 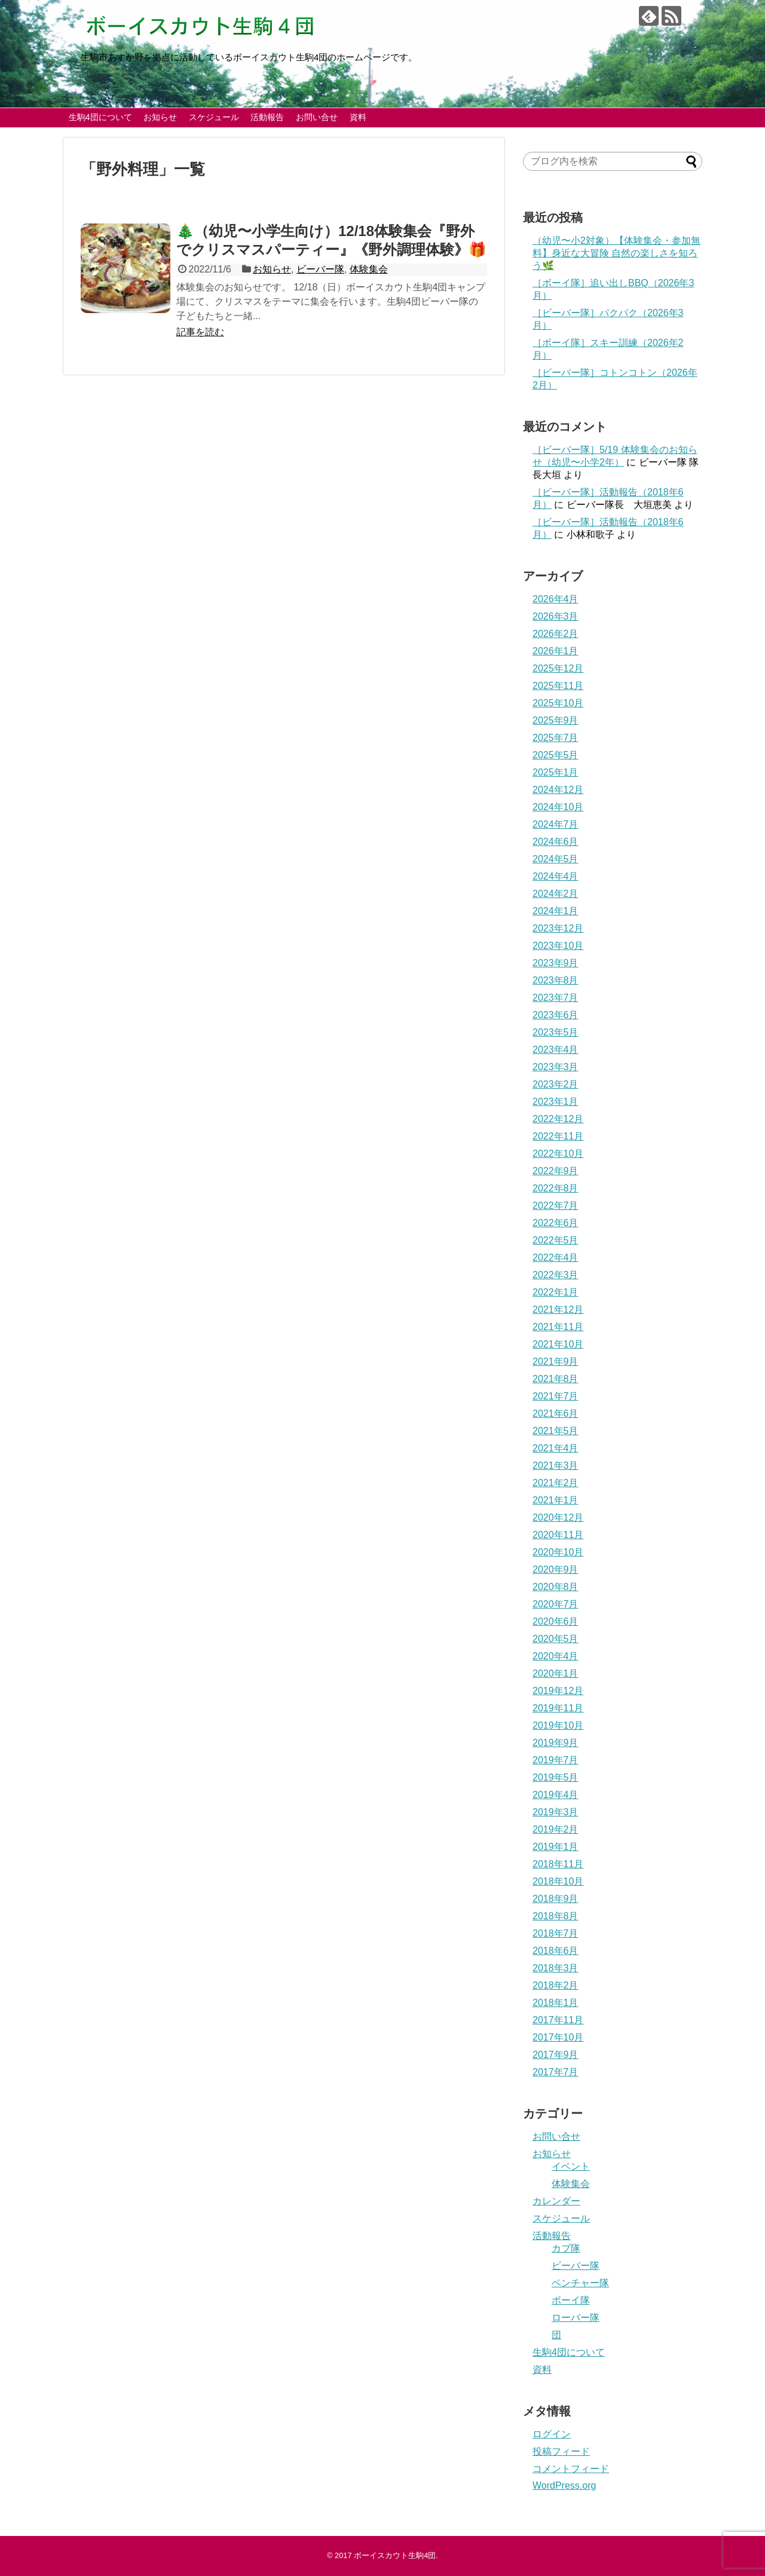 I want to click on 2022年9月, so click(x=556, y=1171).